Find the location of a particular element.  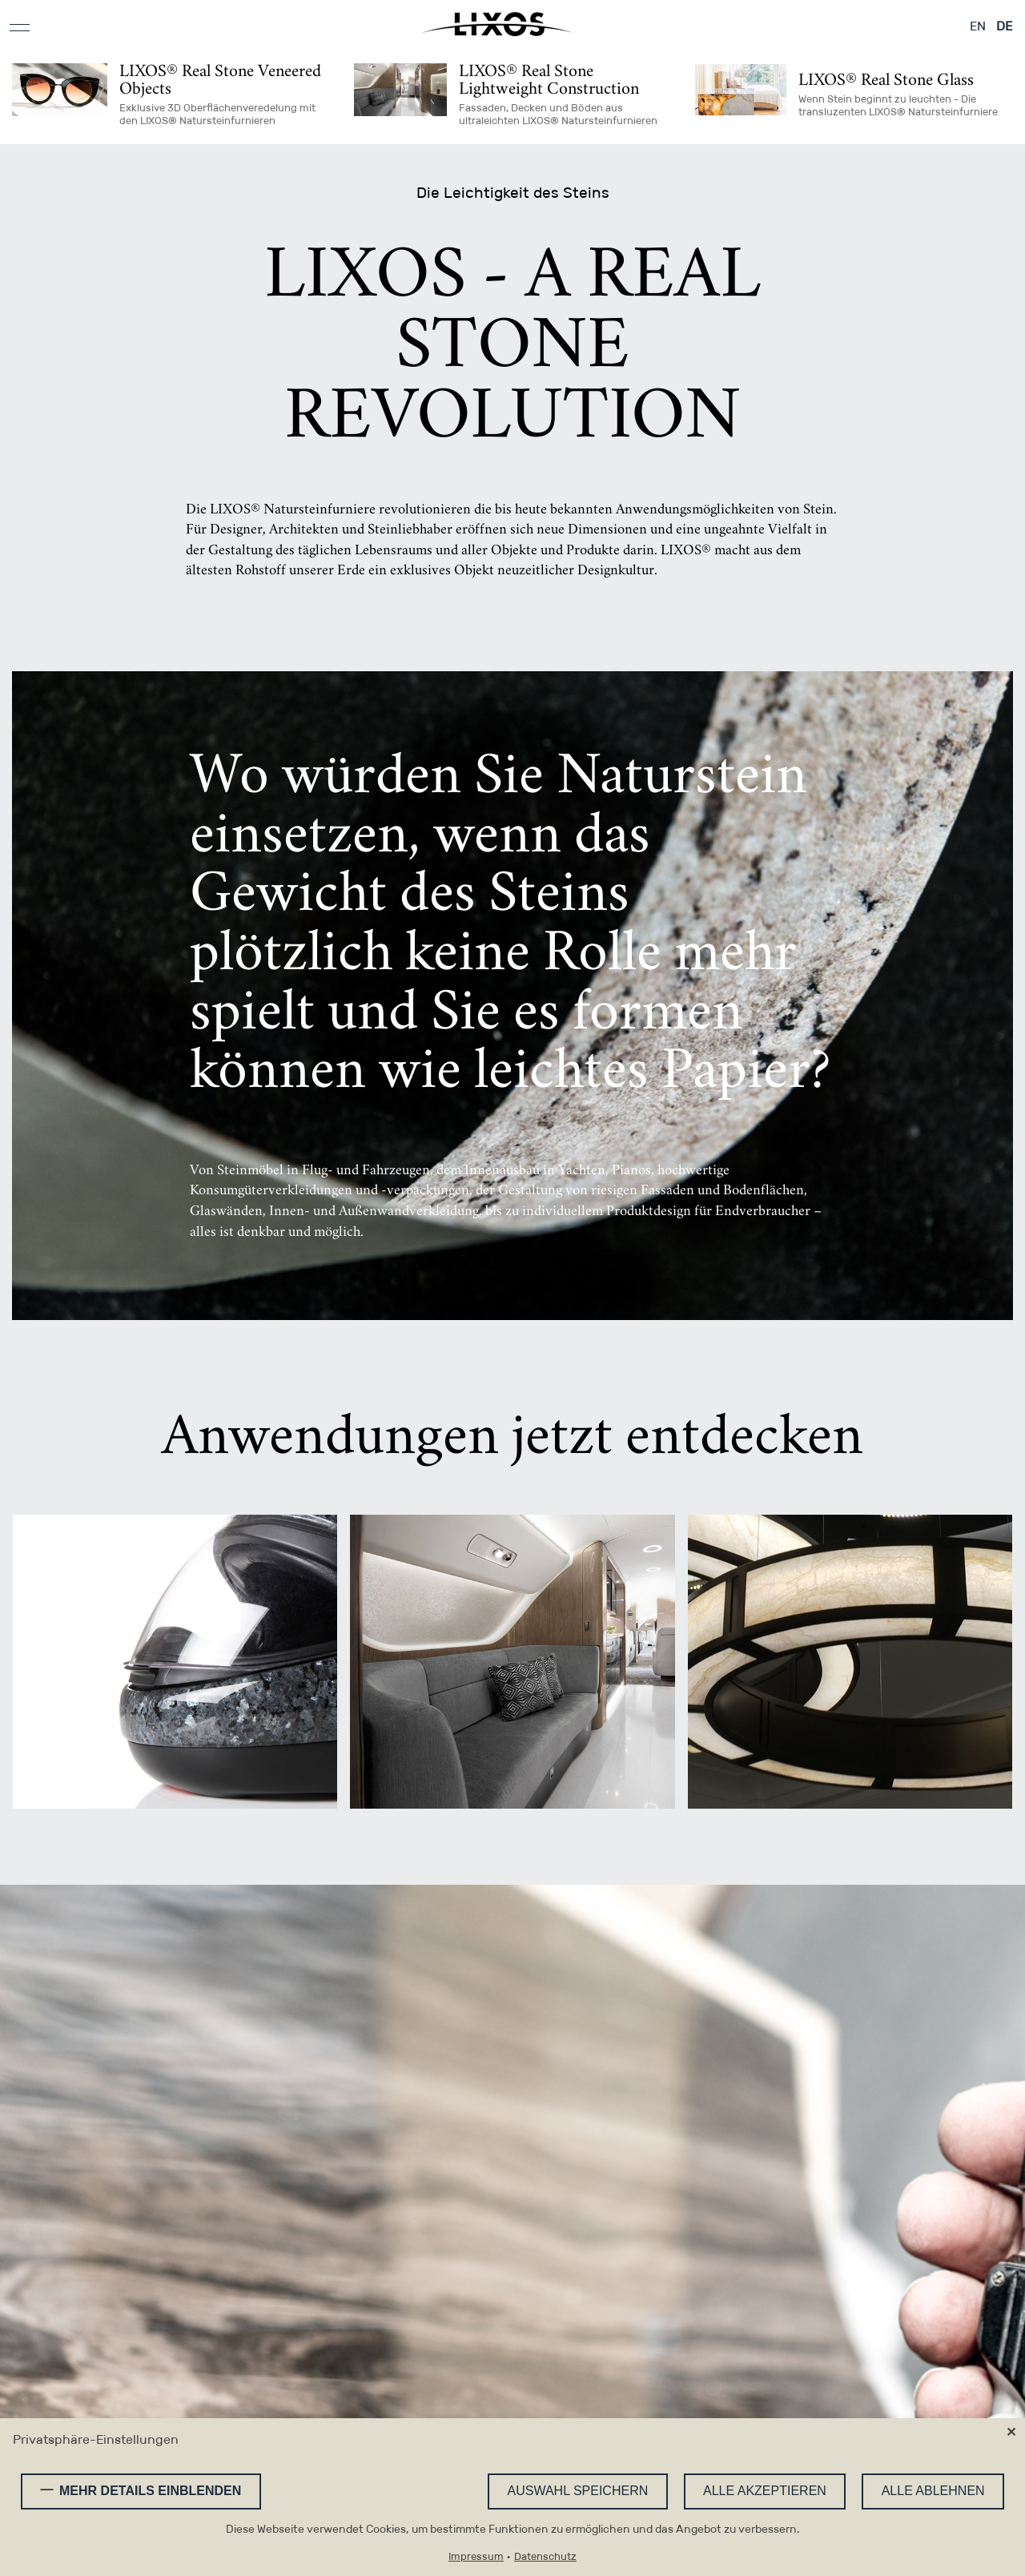

Impressum is located at coordinates (476, 2557).